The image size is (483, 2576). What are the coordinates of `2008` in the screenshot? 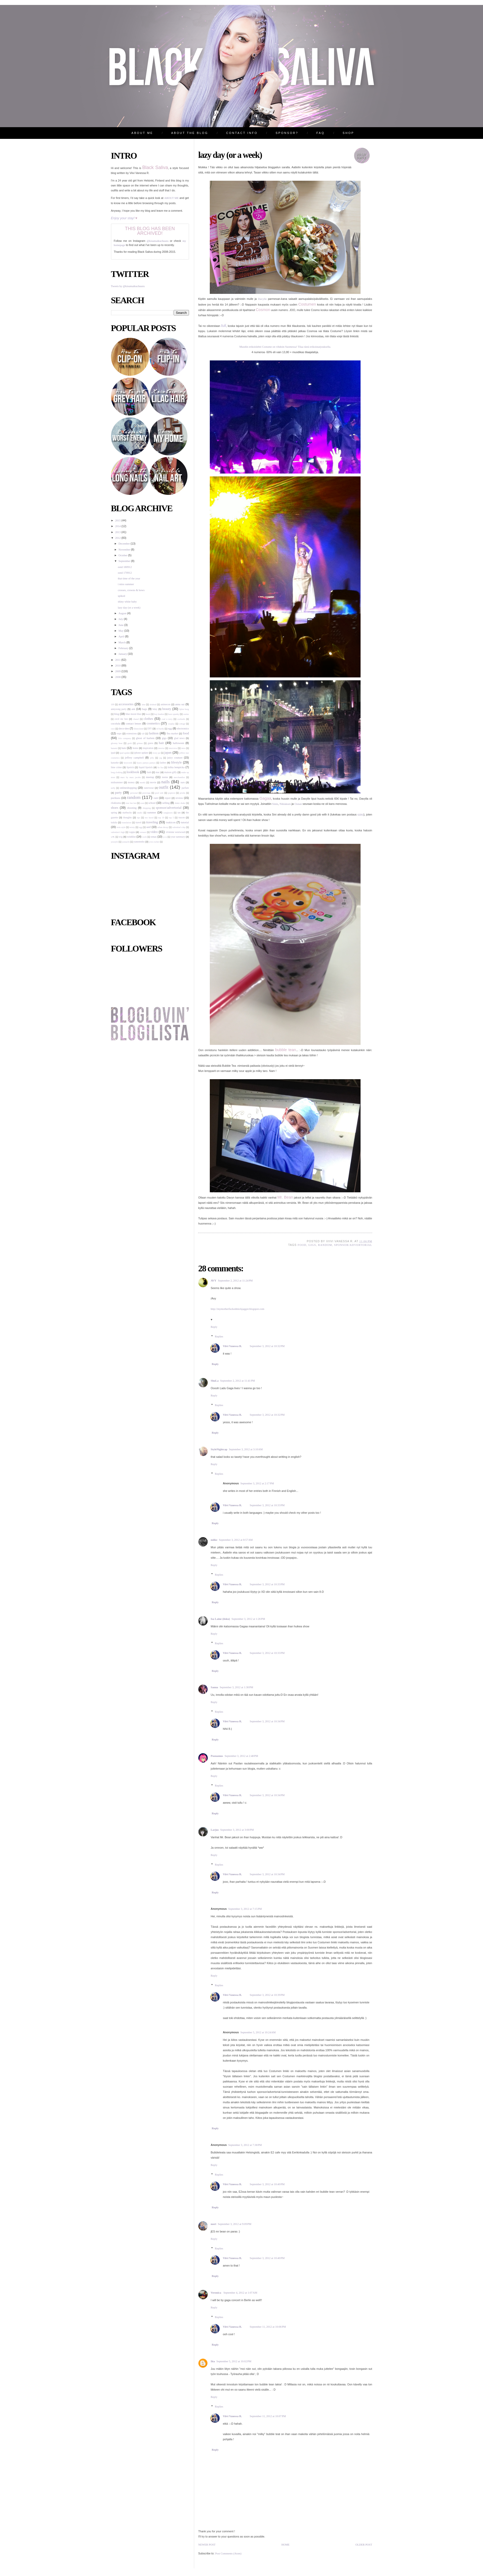 It's located at (118, 677).